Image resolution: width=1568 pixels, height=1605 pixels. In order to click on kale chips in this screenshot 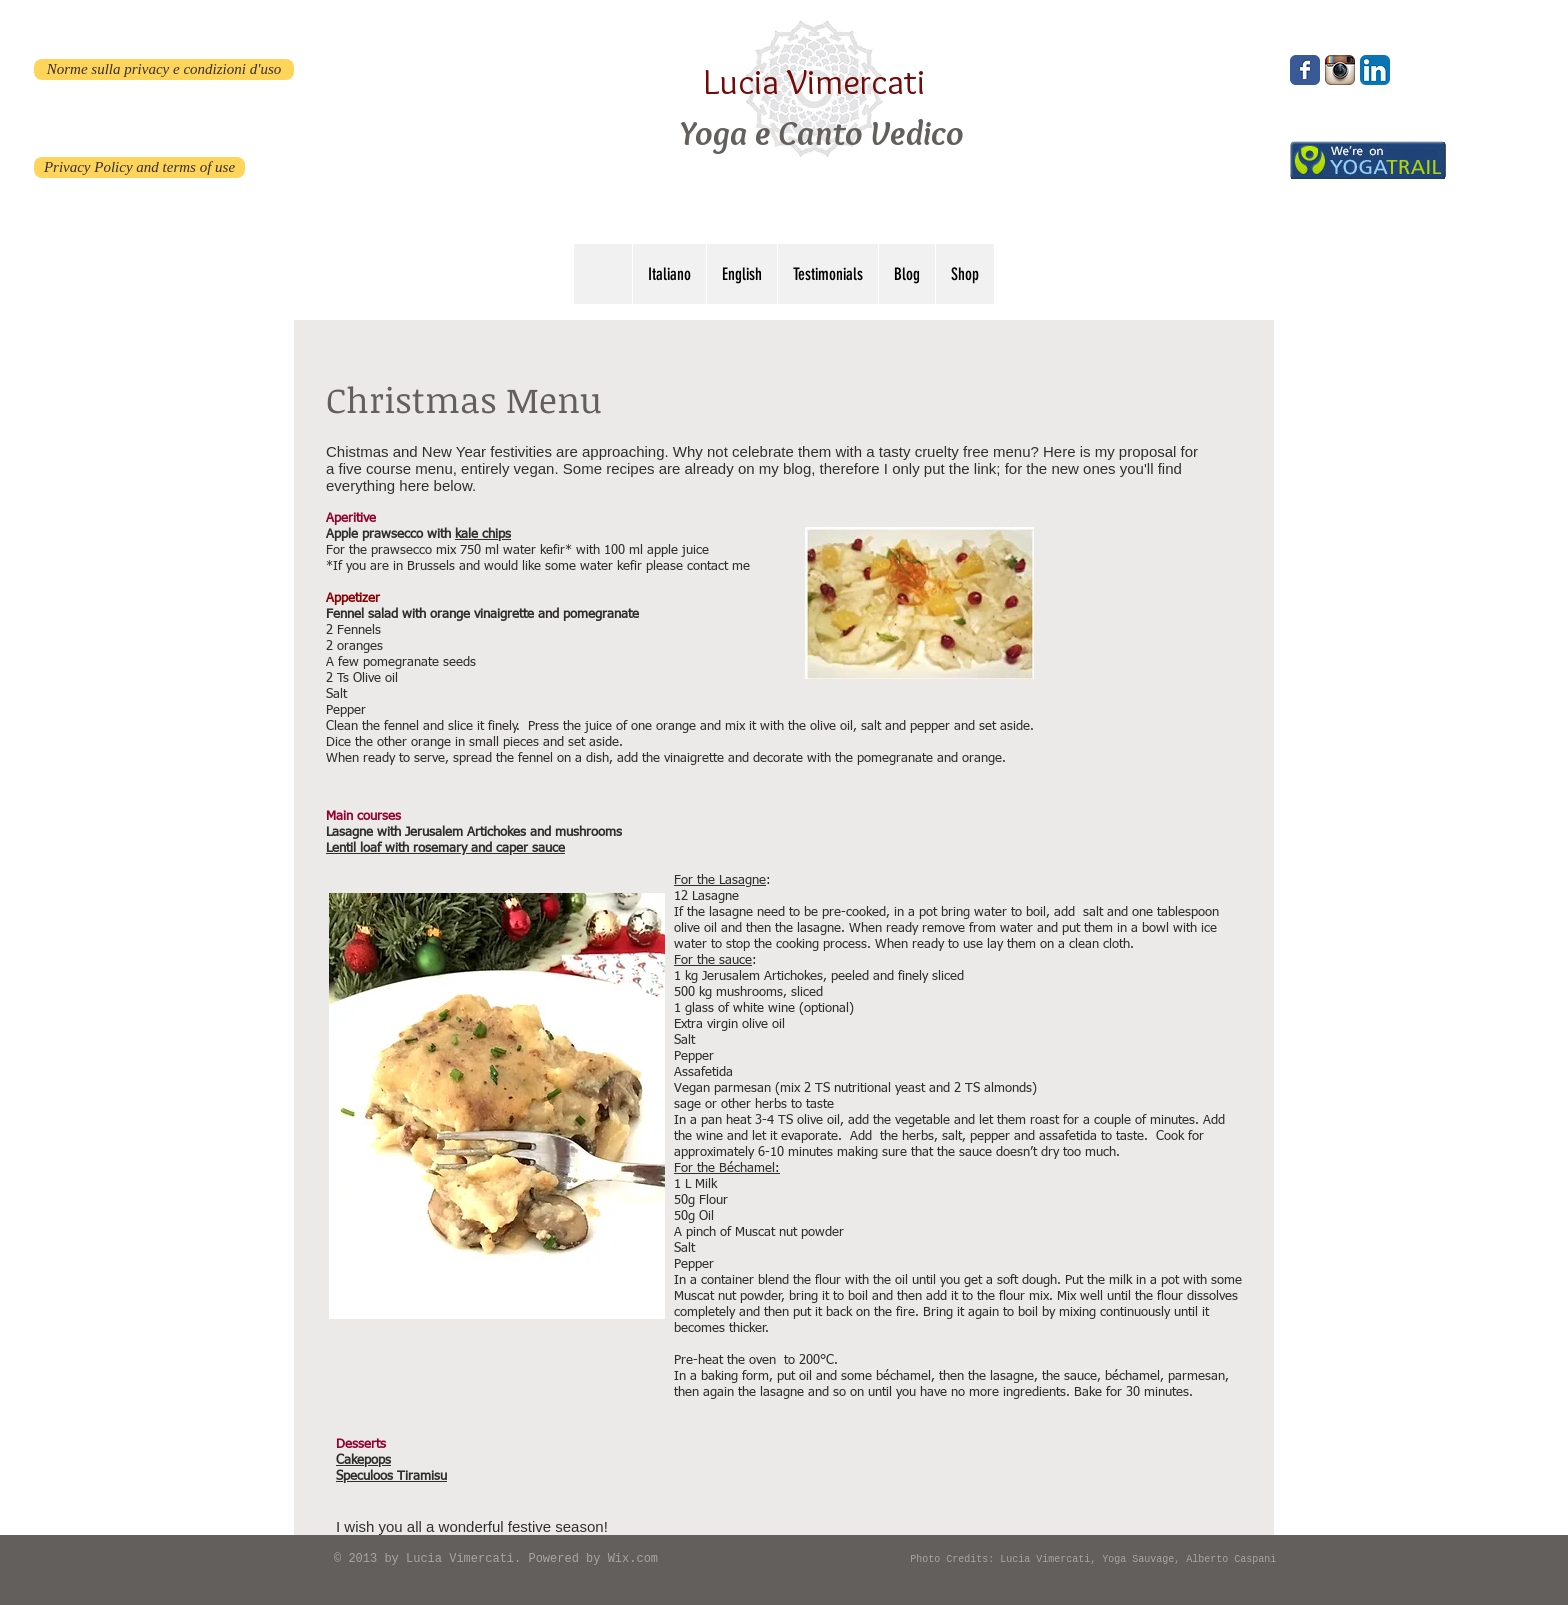, I will do `click(483, 534)`.